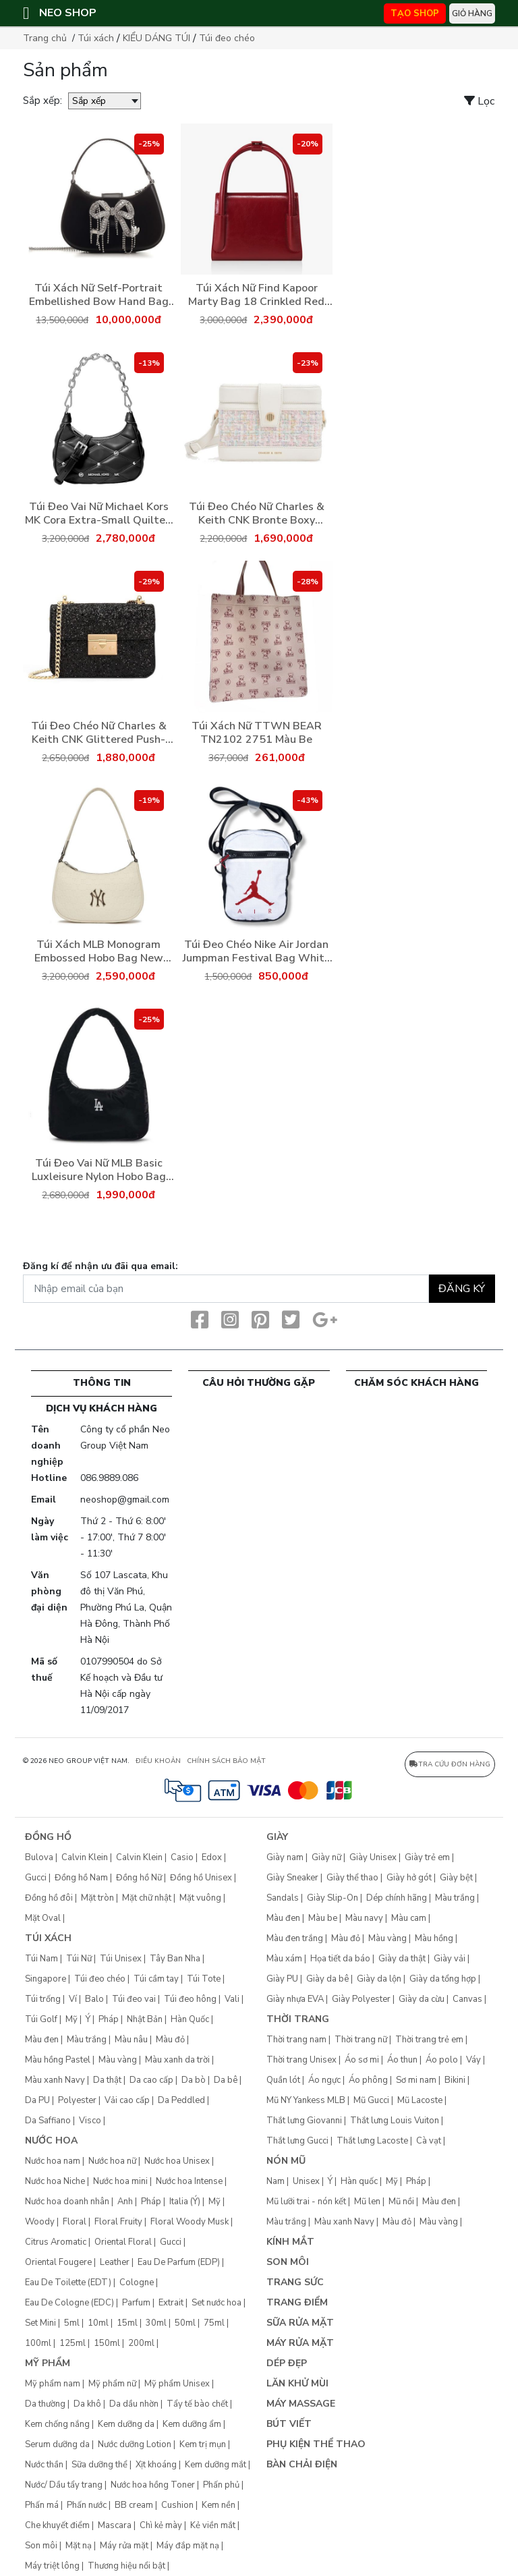 The width and height of the screenshot is (518, 2576). I want to click on Túi cầm tay, so click(156, 1979).